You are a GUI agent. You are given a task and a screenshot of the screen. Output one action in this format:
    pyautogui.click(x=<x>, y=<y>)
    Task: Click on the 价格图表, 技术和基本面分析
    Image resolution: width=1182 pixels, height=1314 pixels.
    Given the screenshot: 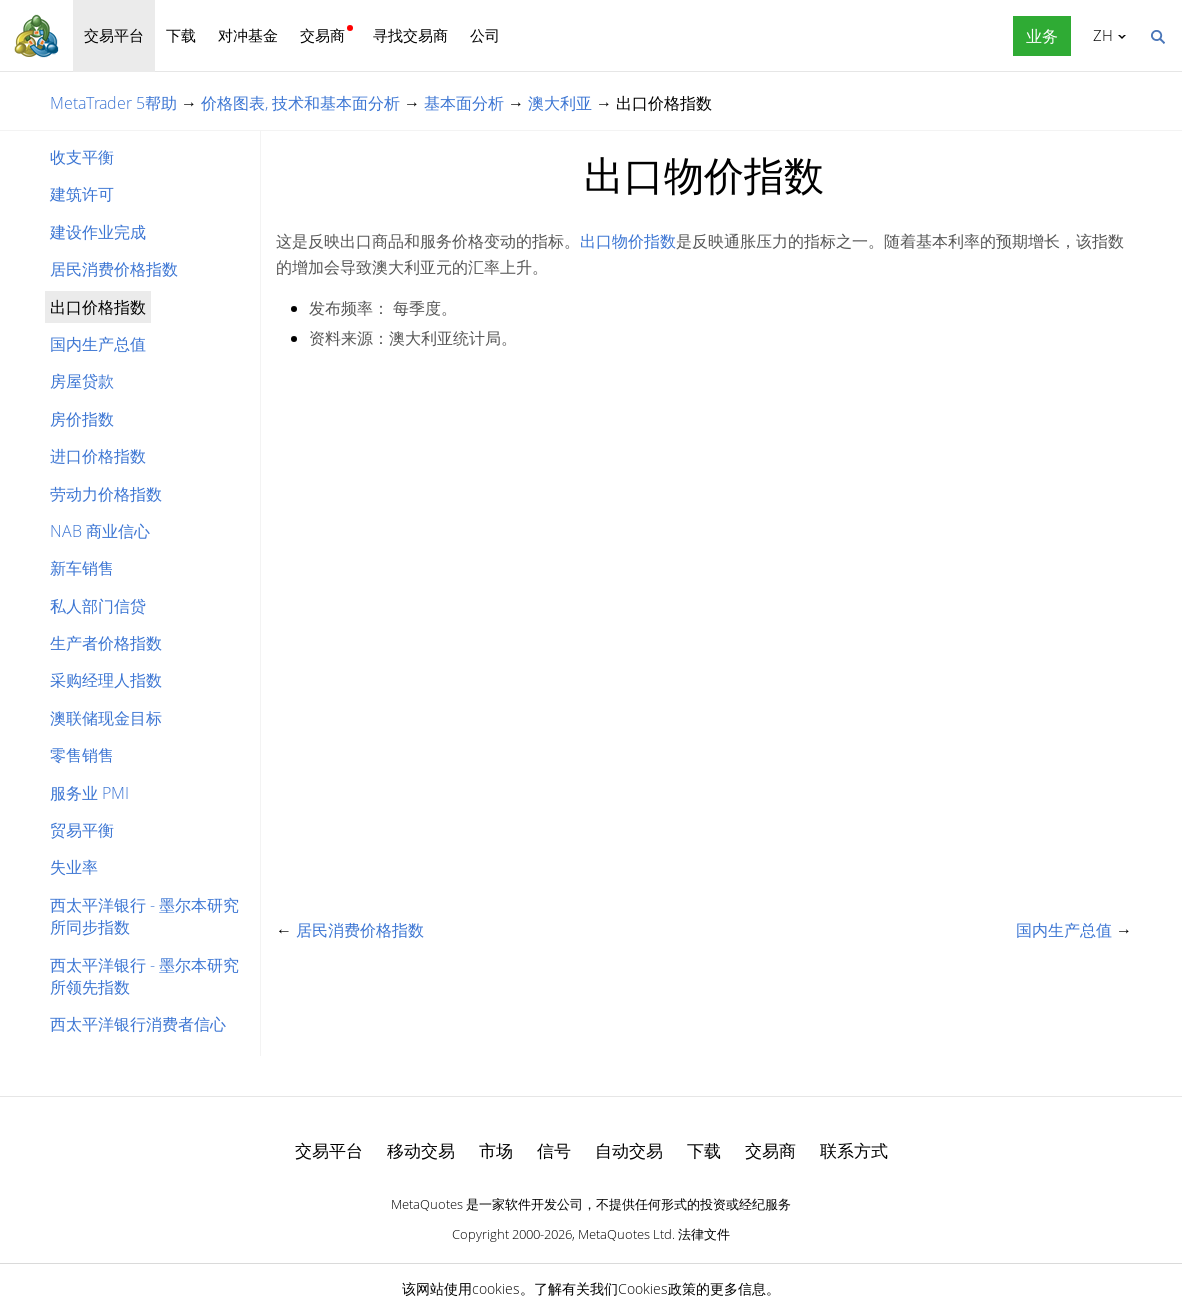 What is the action you would take?
    pyautogui.click(x=300, y=103)
    